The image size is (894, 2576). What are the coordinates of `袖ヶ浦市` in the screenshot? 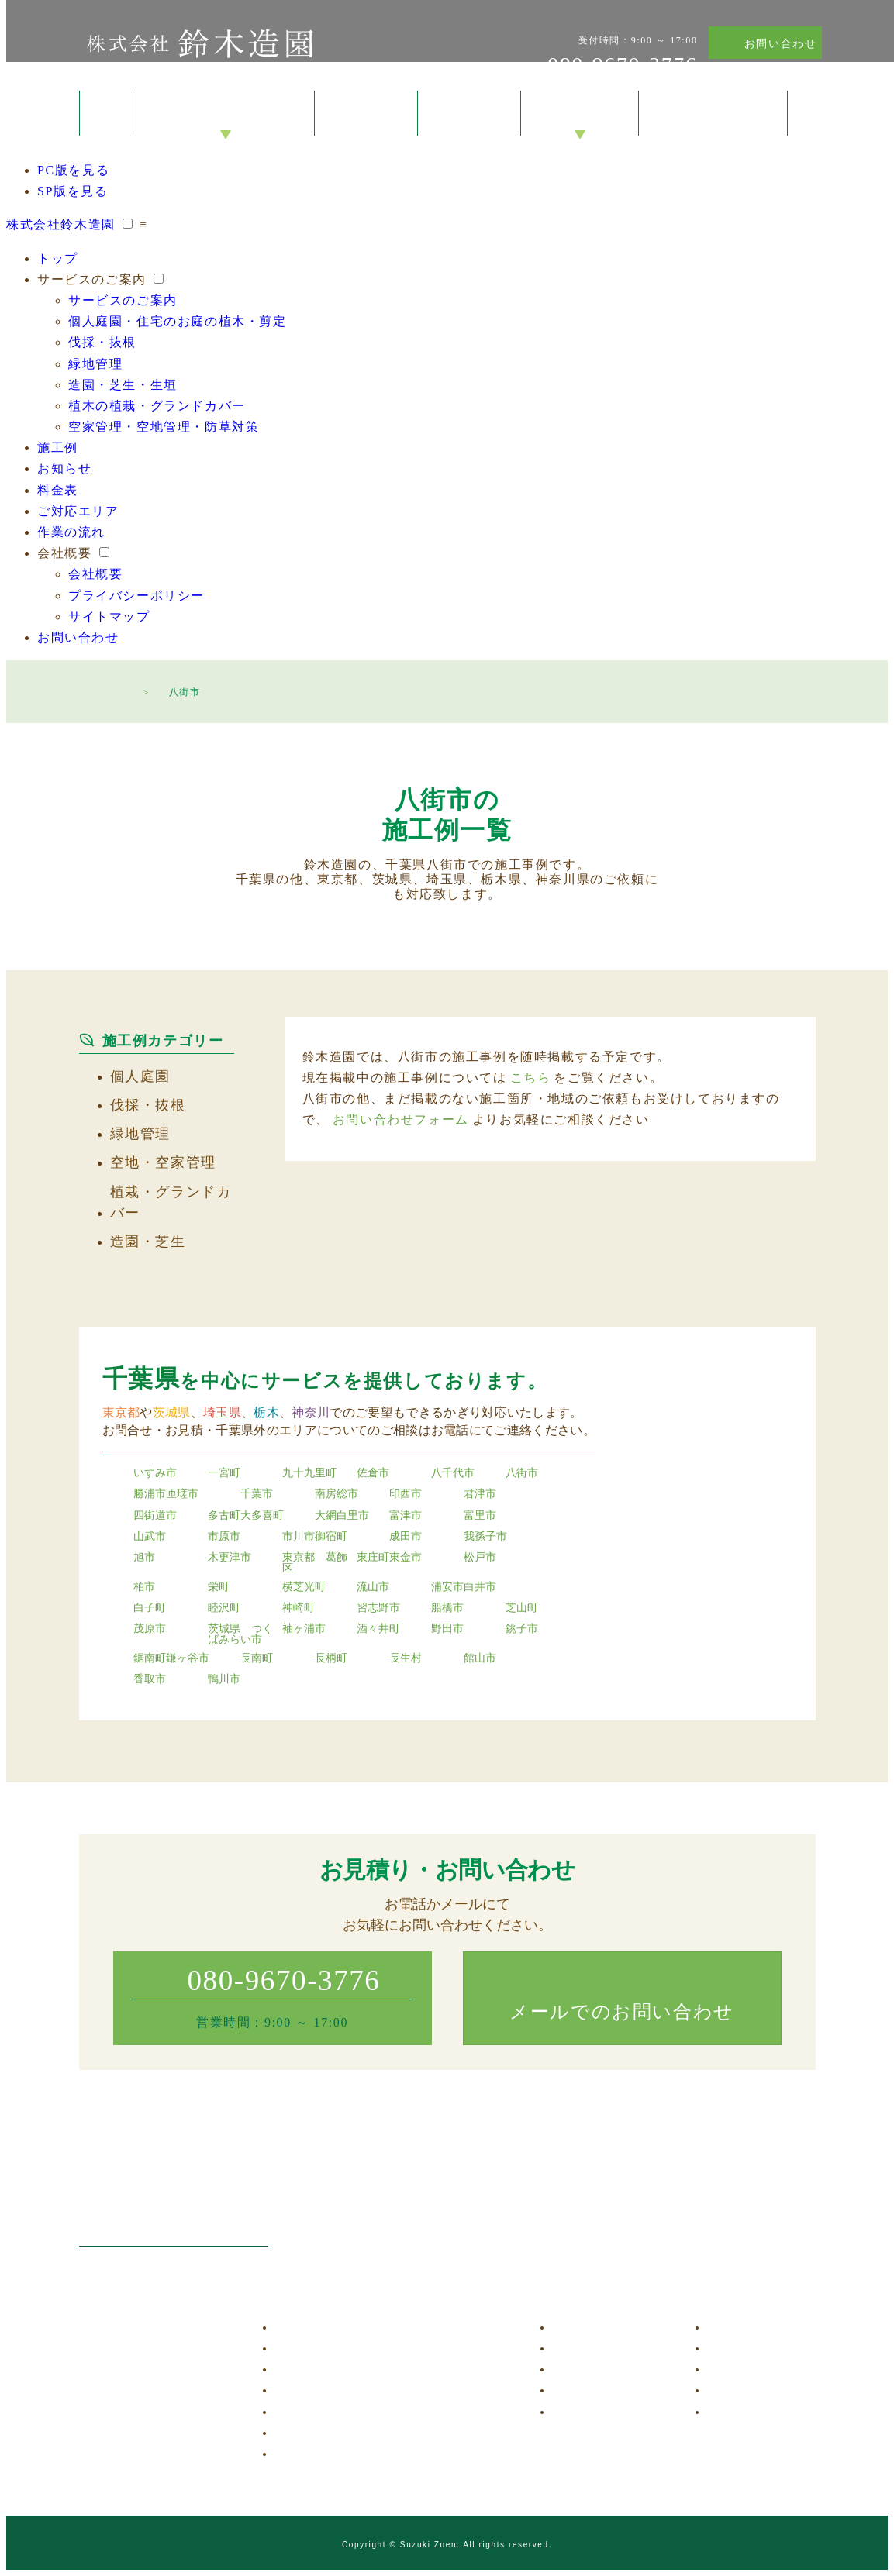 It's located at (304, 1629).